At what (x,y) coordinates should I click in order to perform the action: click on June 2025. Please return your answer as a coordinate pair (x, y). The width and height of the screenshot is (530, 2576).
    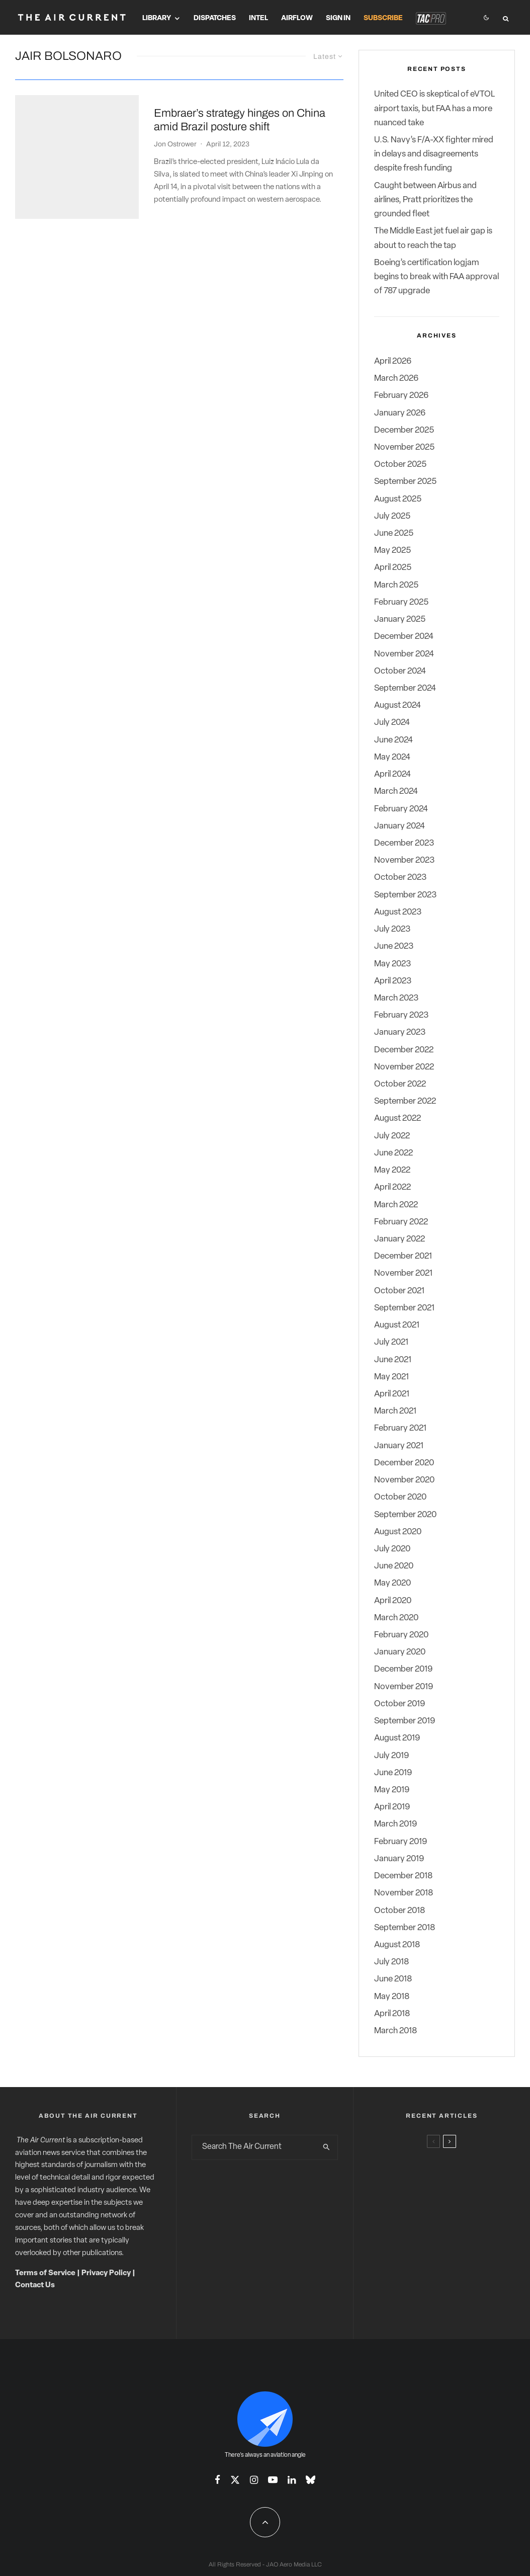
    Looking at the image, I should click on (393, 533).